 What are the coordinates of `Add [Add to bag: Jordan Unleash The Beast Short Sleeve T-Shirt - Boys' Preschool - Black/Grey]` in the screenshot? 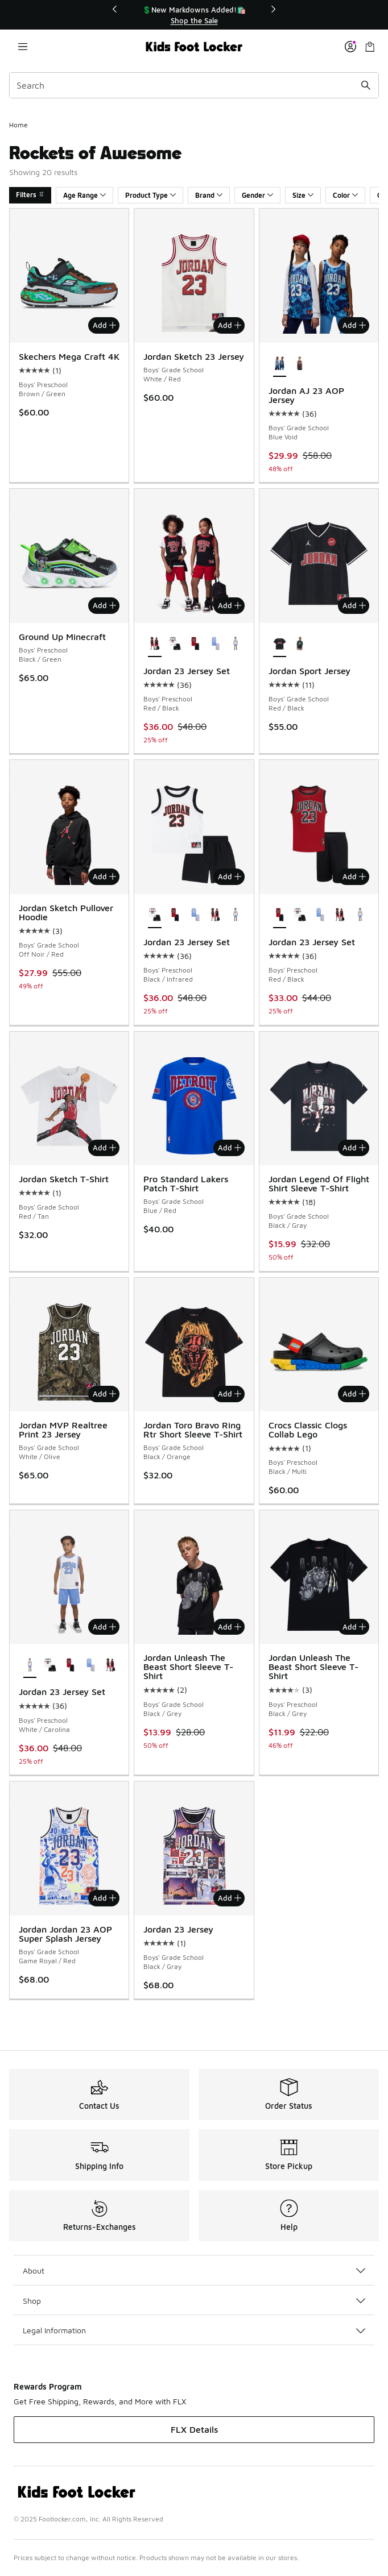 It's located at (354, 1626).